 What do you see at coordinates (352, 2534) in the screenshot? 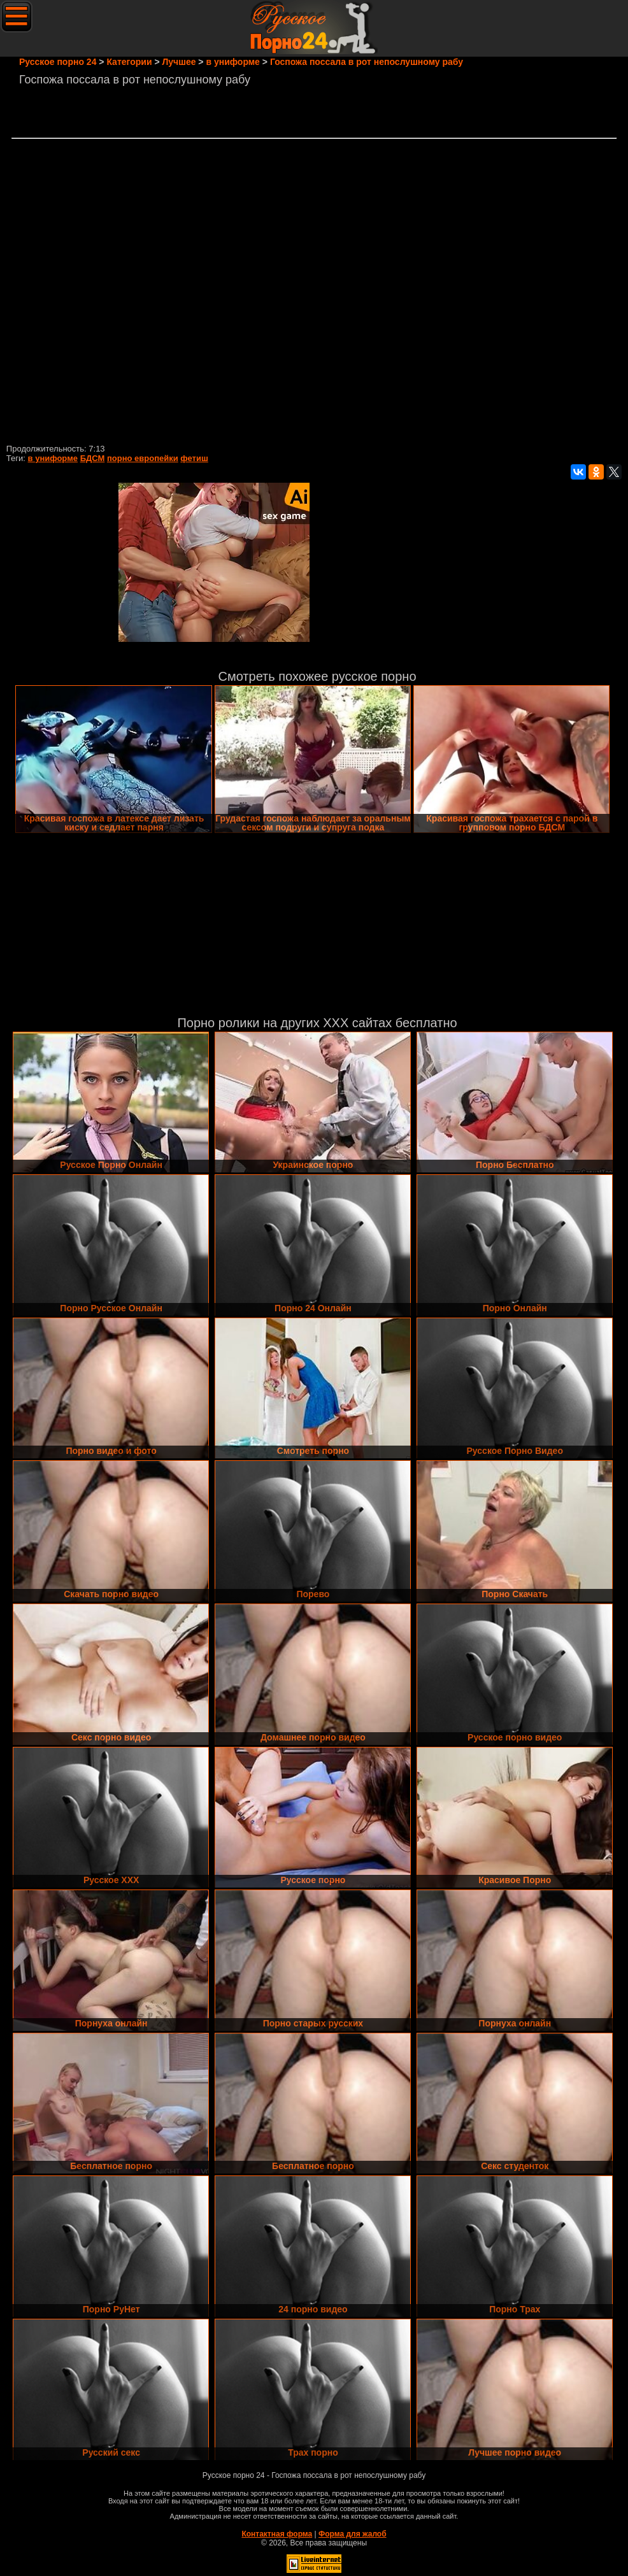
I see `Форма для жалоб` at bounding box center [352, 2534].